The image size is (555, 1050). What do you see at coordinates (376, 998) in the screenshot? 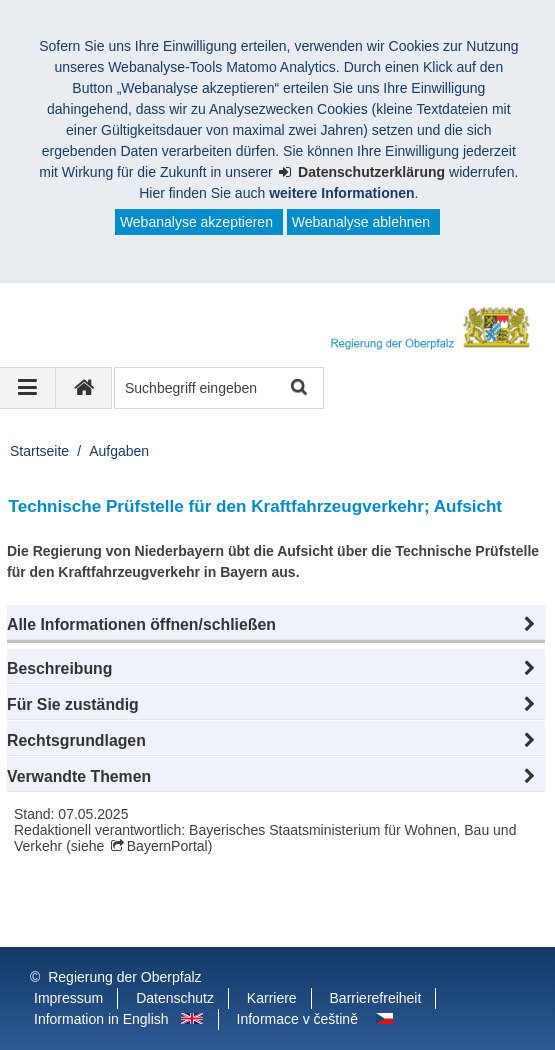
I see `Barrierefreiheit` at bounding box center [376, 998].